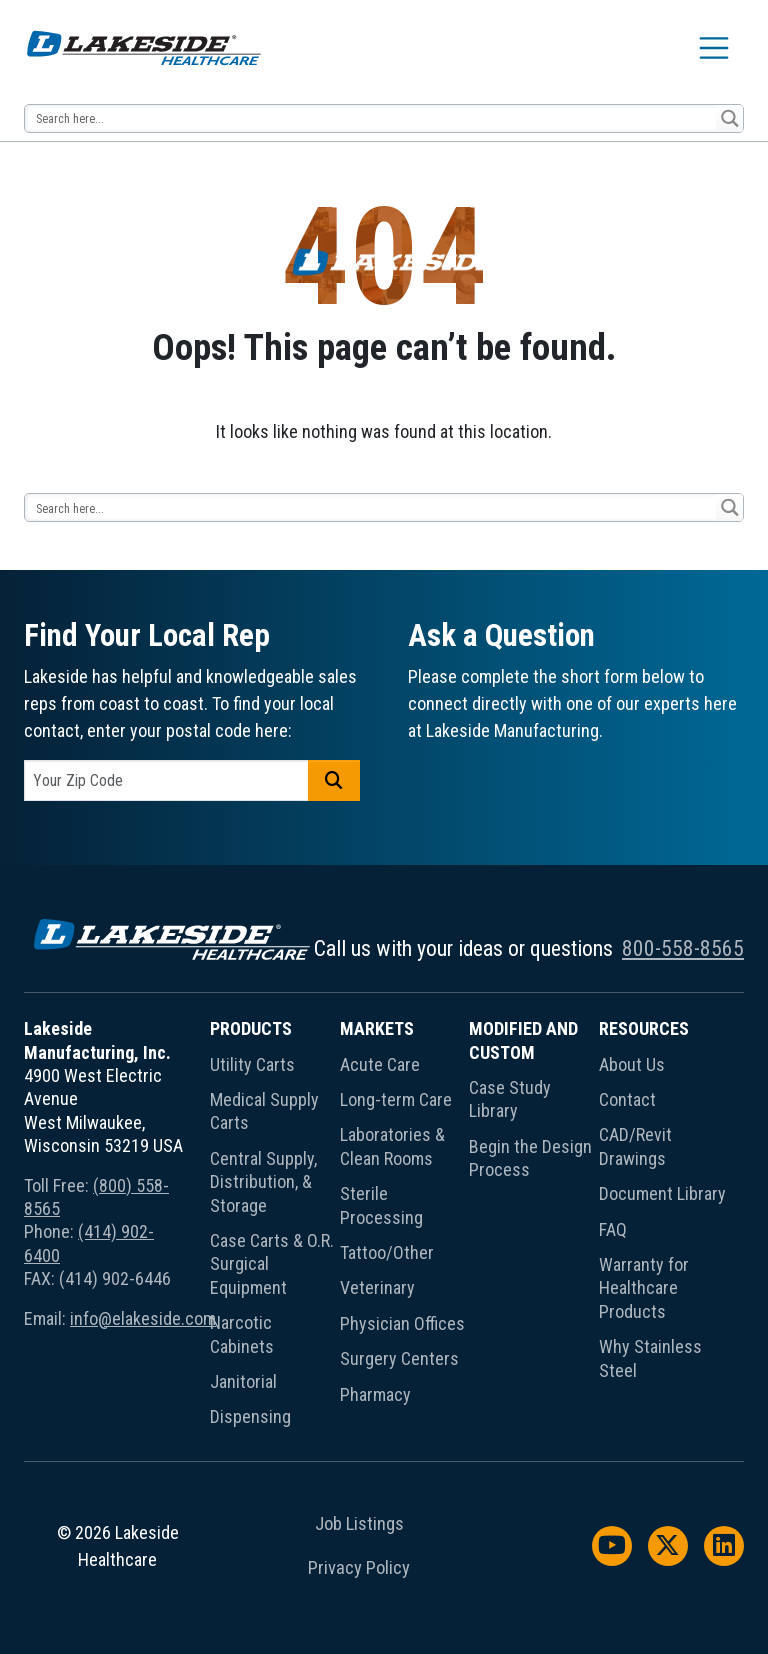  What do you see at coordinates (627, 1099) in the screenshot?
I see `Contact` at bounding box center [627, 1099].